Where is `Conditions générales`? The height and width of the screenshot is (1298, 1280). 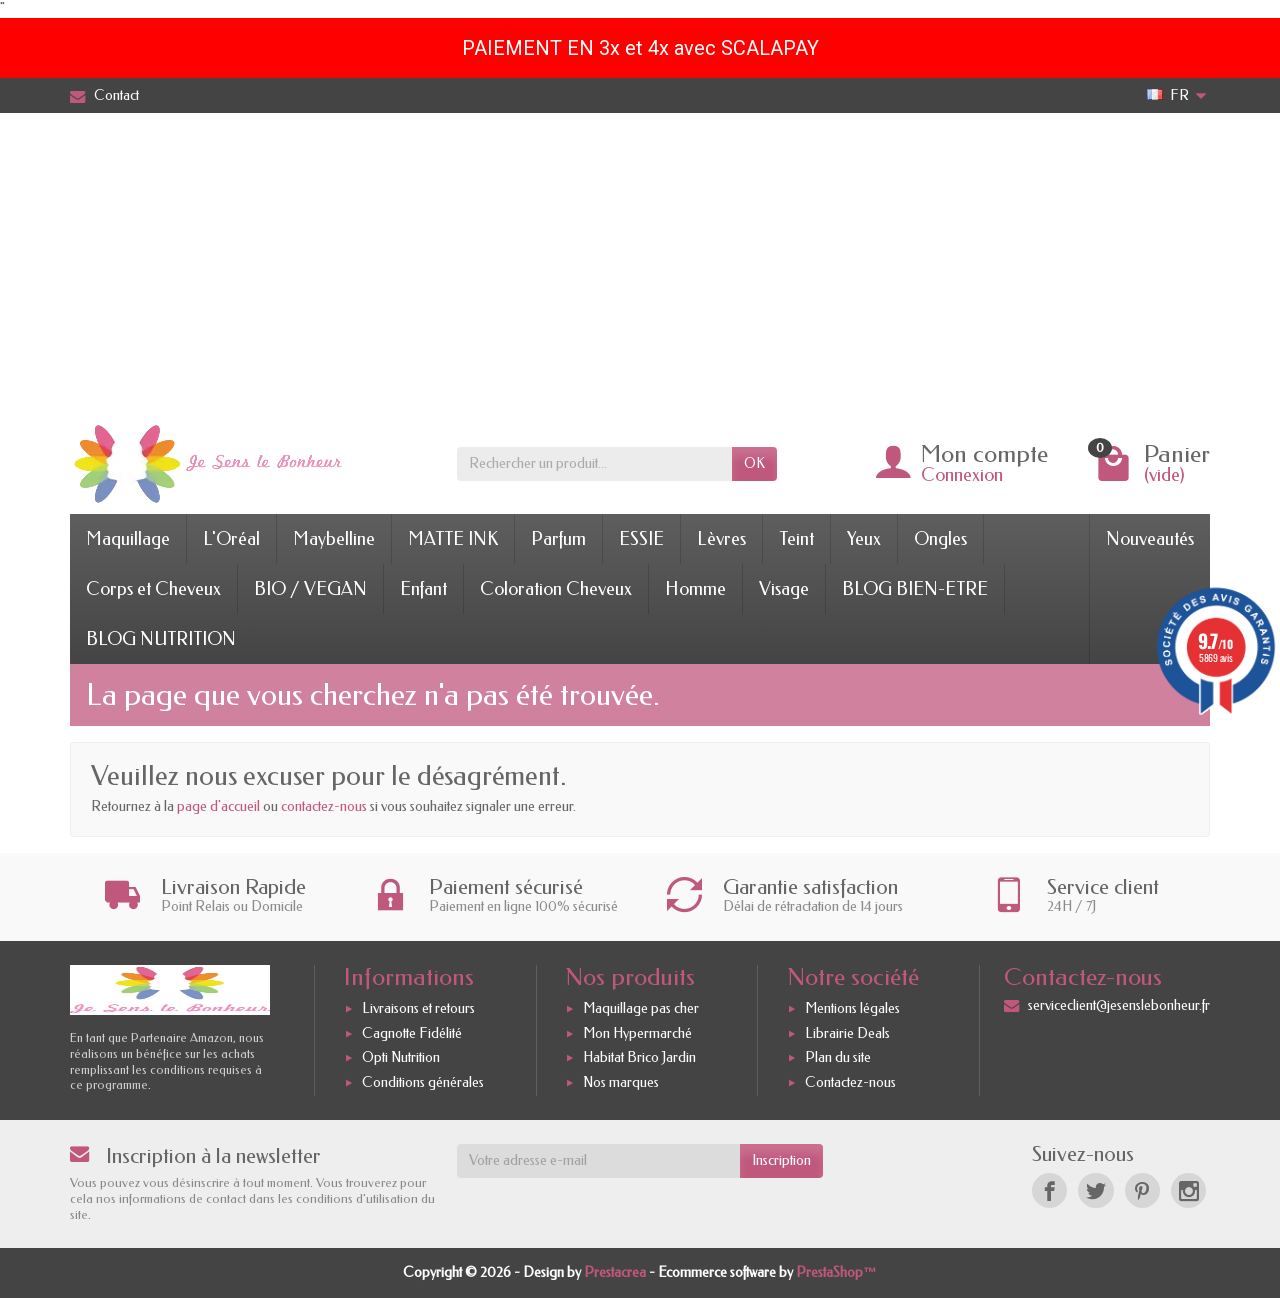 Conditions générales is located at coordinates (423, 1082).